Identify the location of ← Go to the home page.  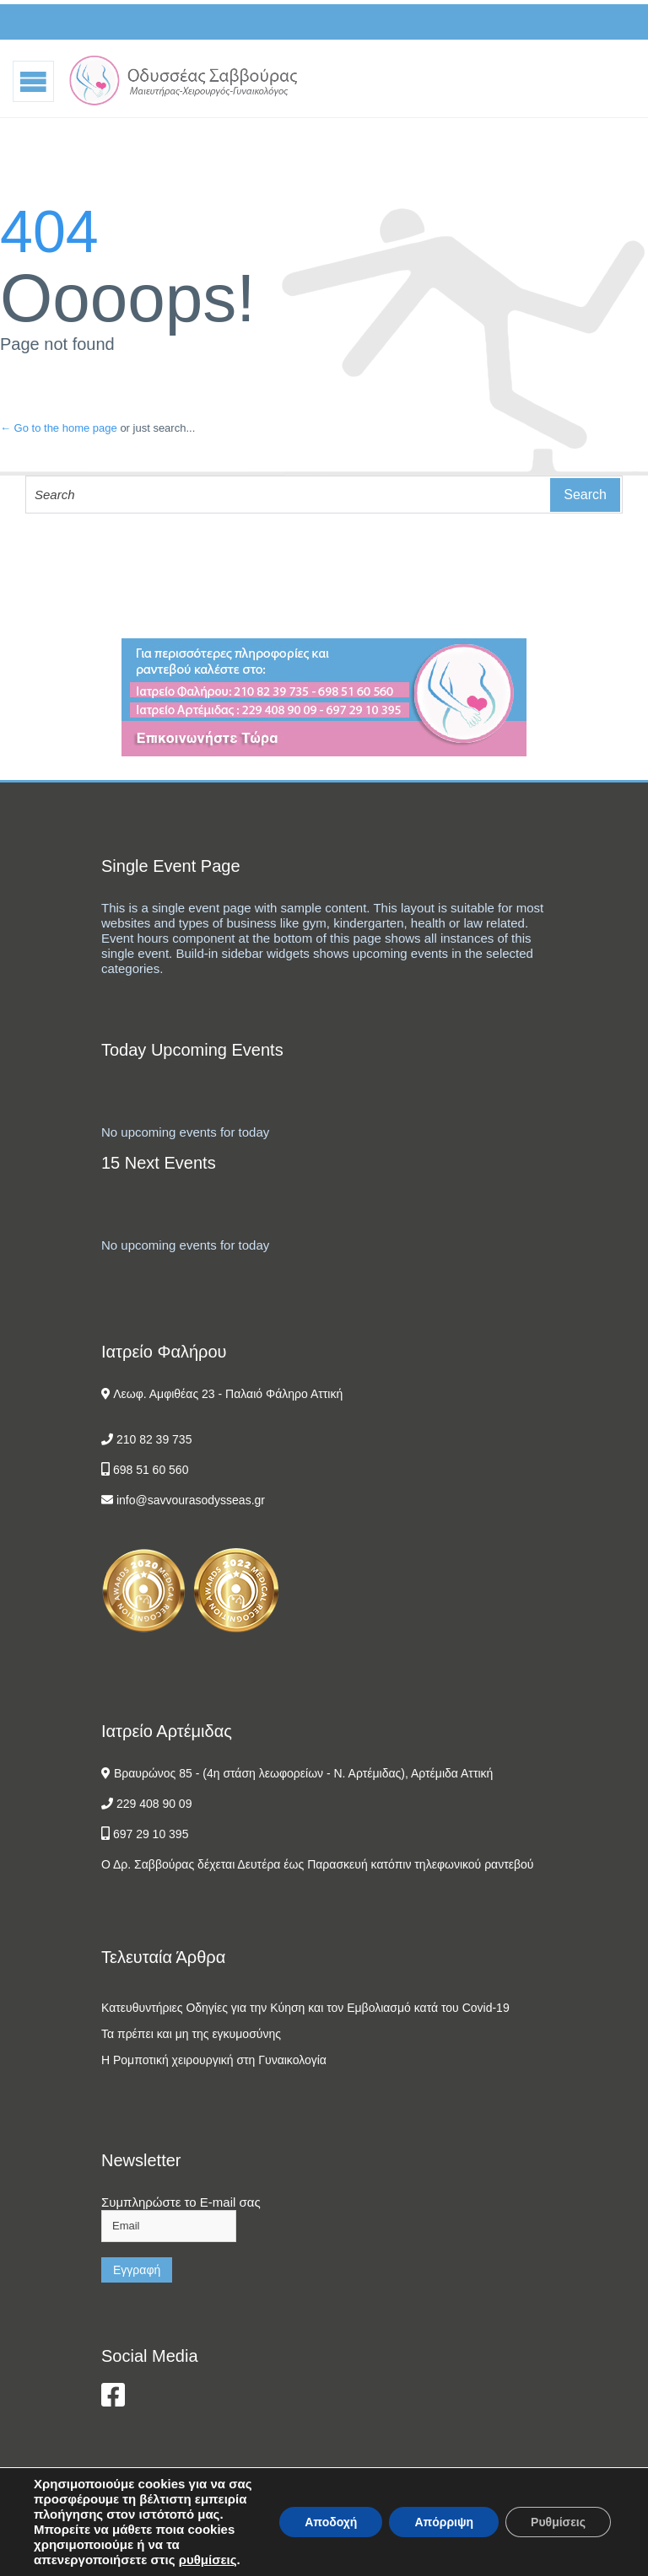
(58, 428).